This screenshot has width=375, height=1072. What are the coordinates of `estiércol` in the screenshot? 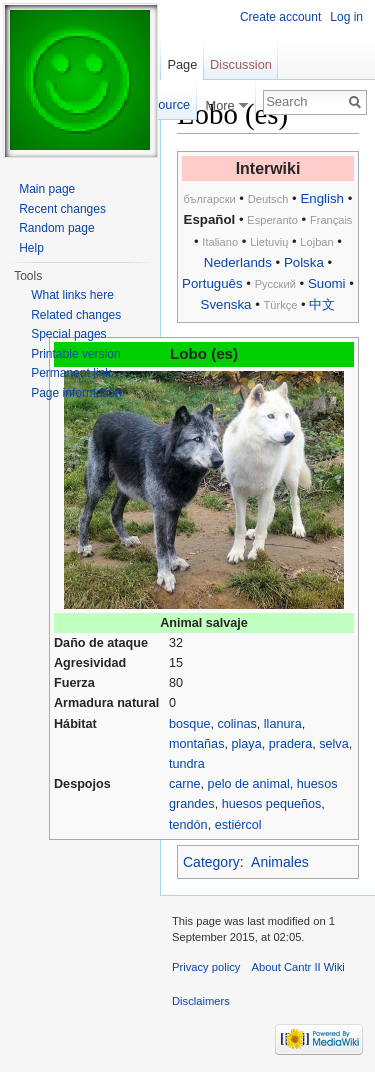 It's located at (238, 825).